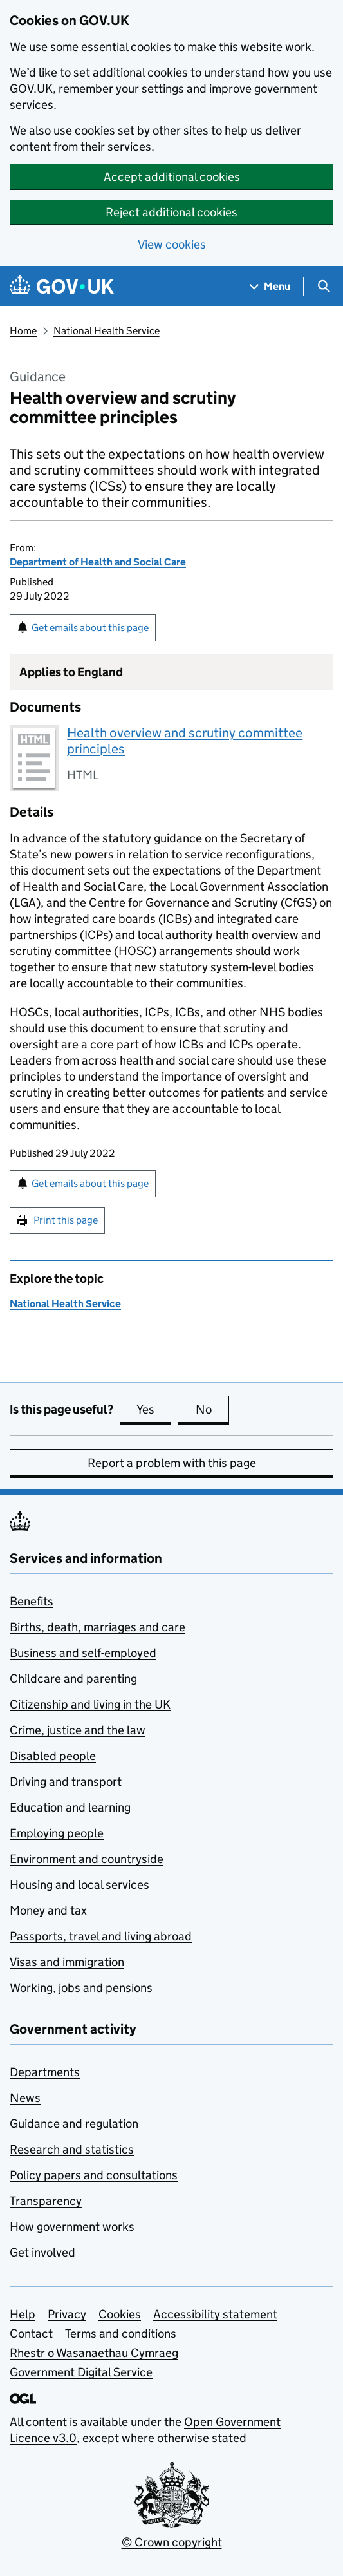  Describe the element at coordinates (67, 1962) in the screenshot. I see `Visas and immigration` at that location.